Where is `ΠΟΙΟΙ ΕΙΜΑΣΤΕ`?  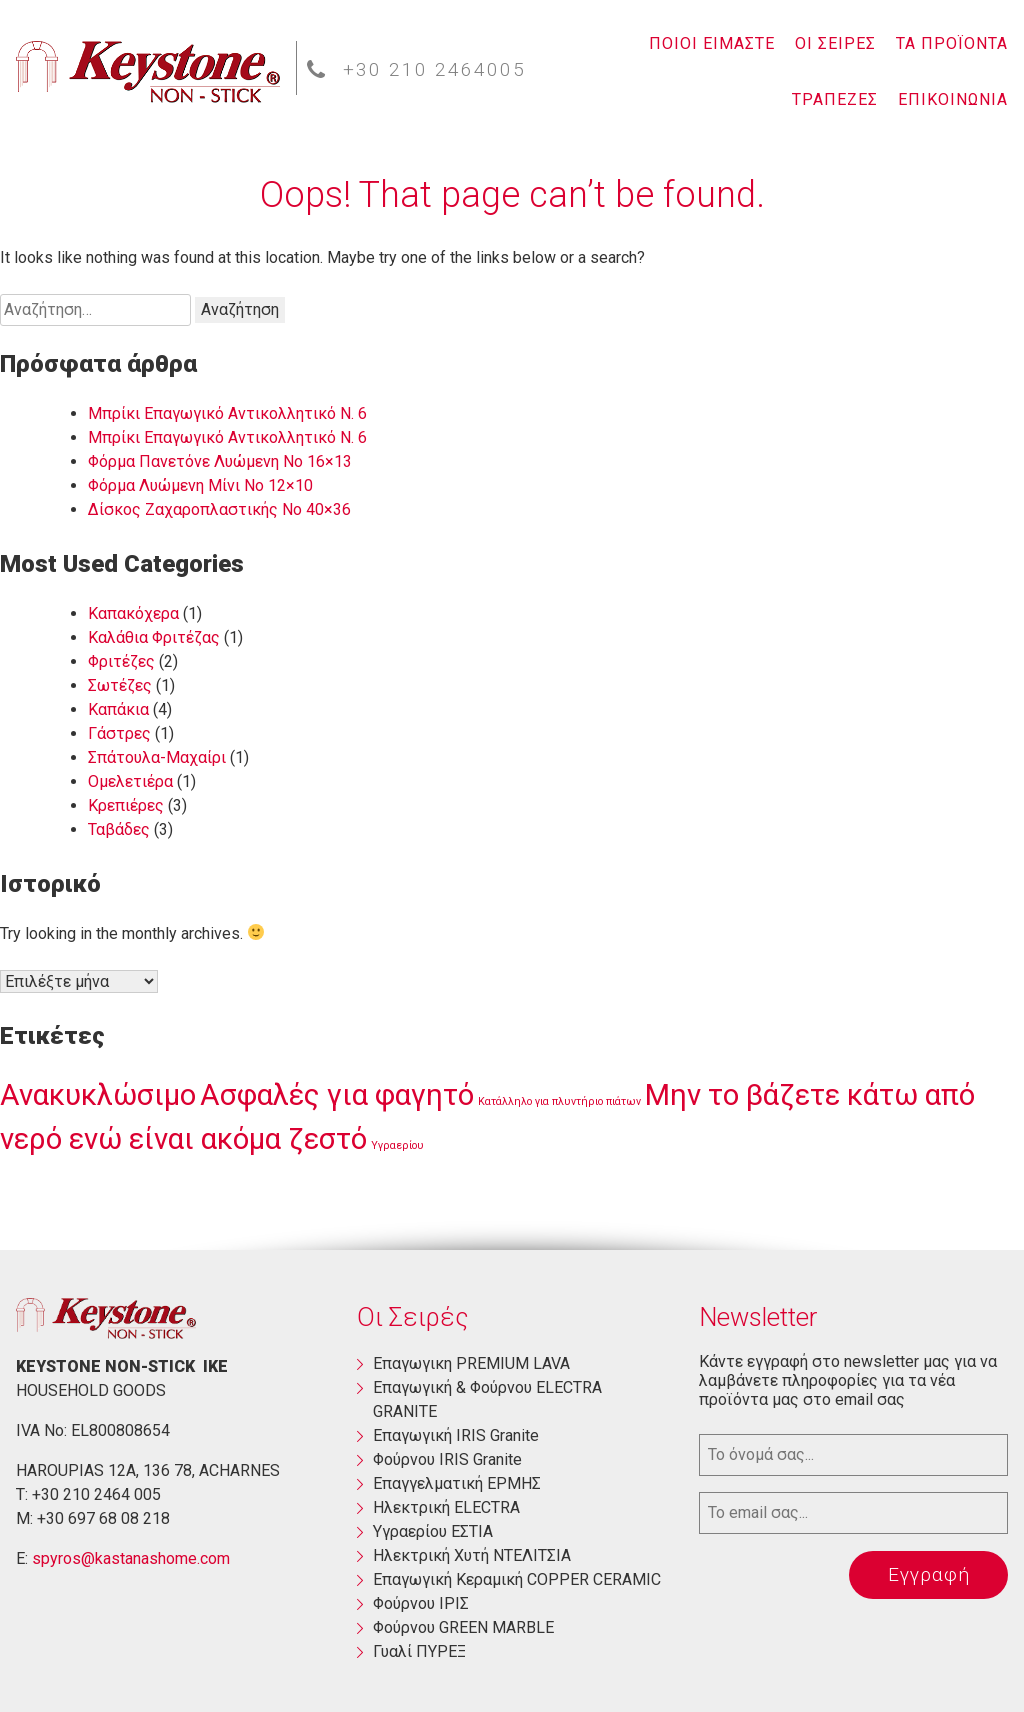
ΠΟΙΟΙ ΕΙΜΑΣΤΕ is located at coordinates (712, 43).